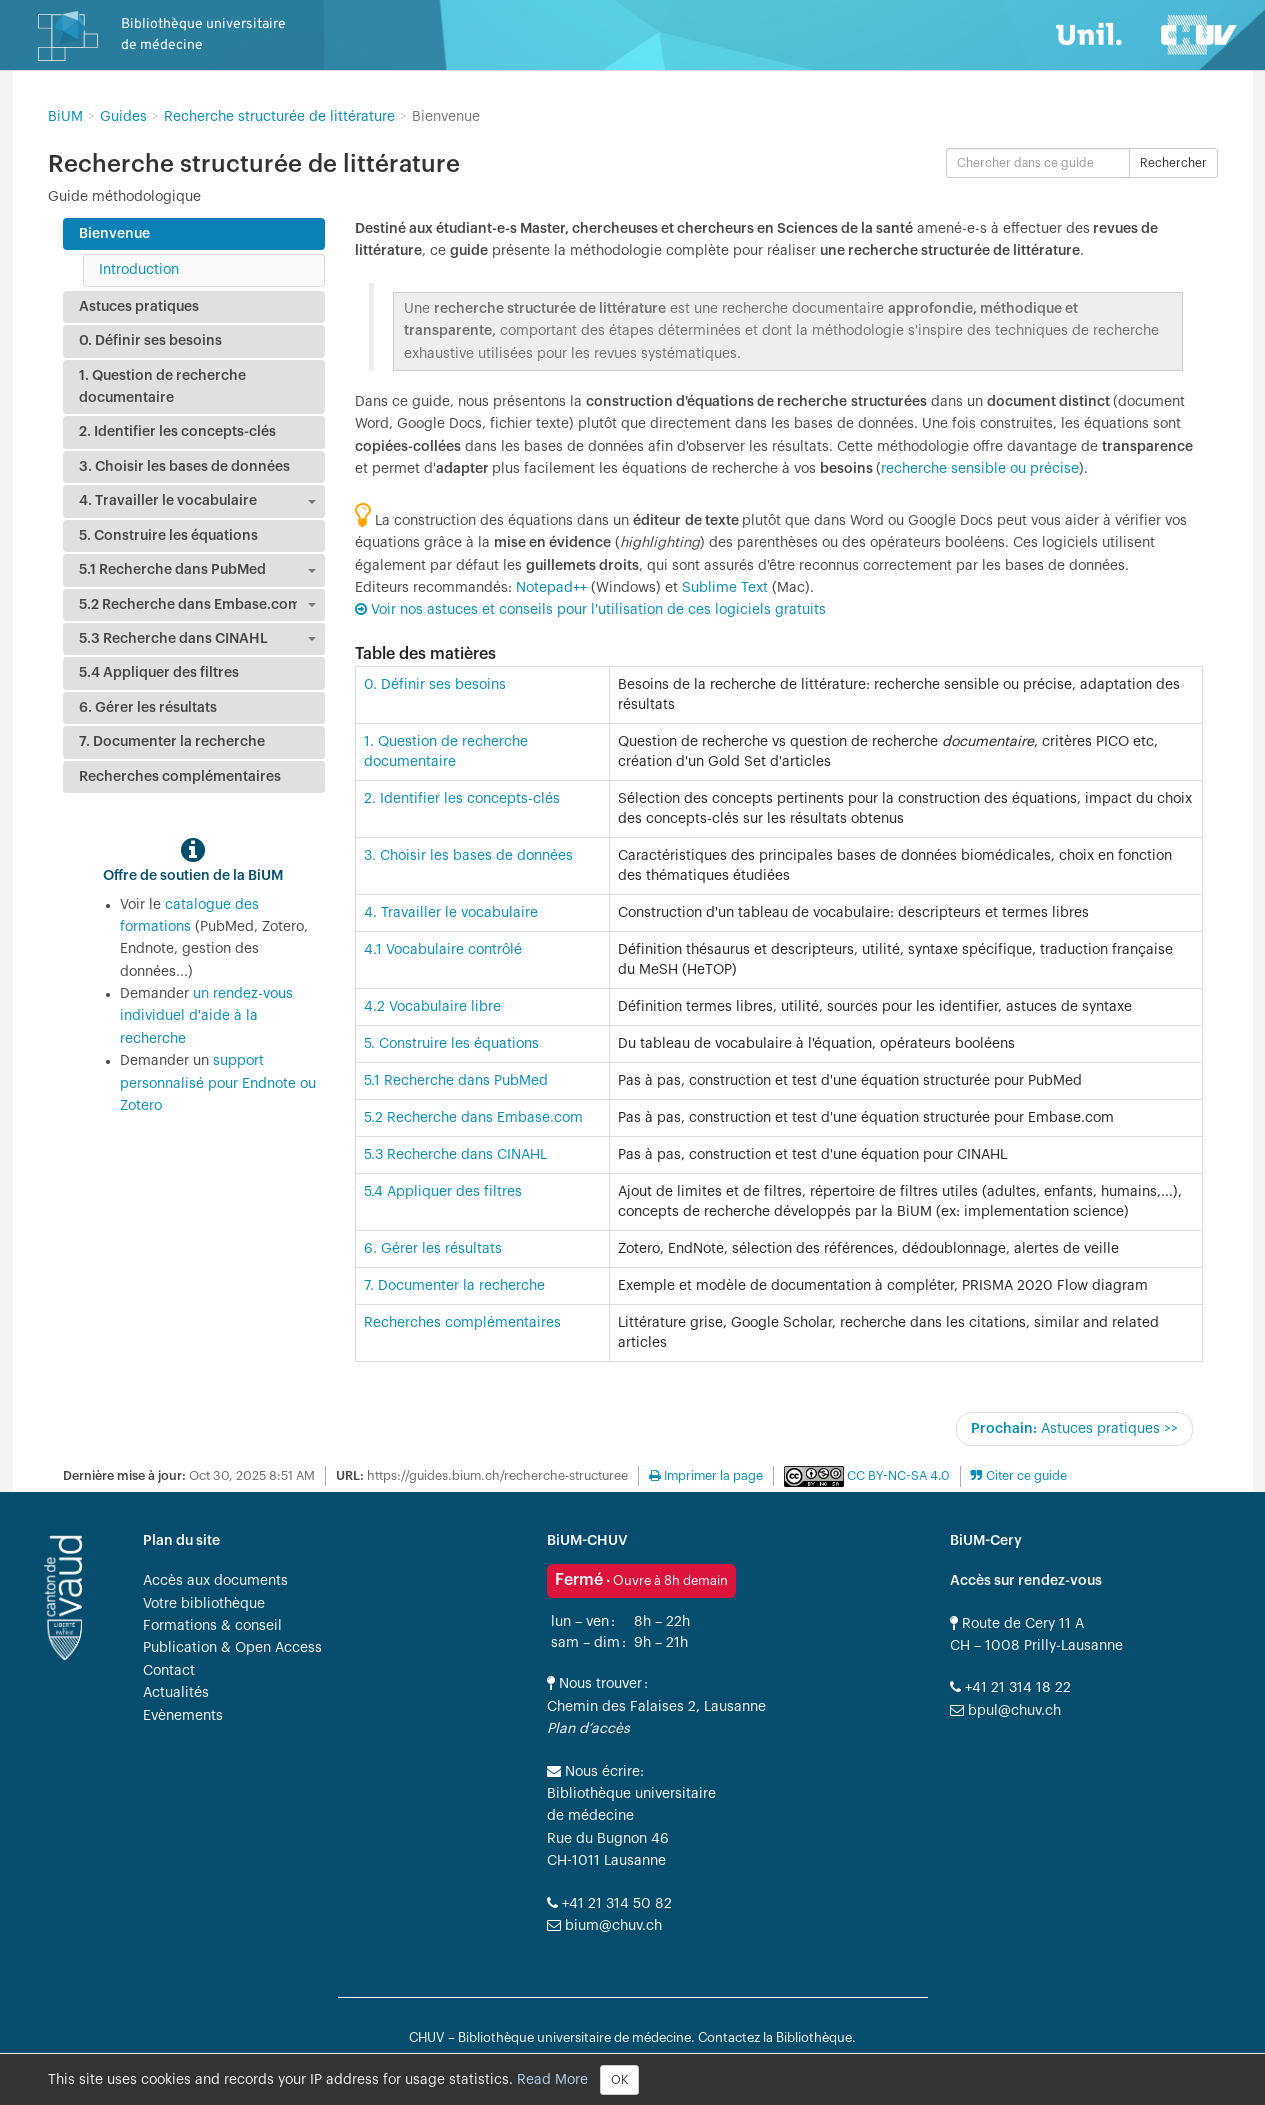 The image size is (1265, 2105). Describe the element at coordinates (725, 588) in the screenshot. I see `Sublime Text` at that location.